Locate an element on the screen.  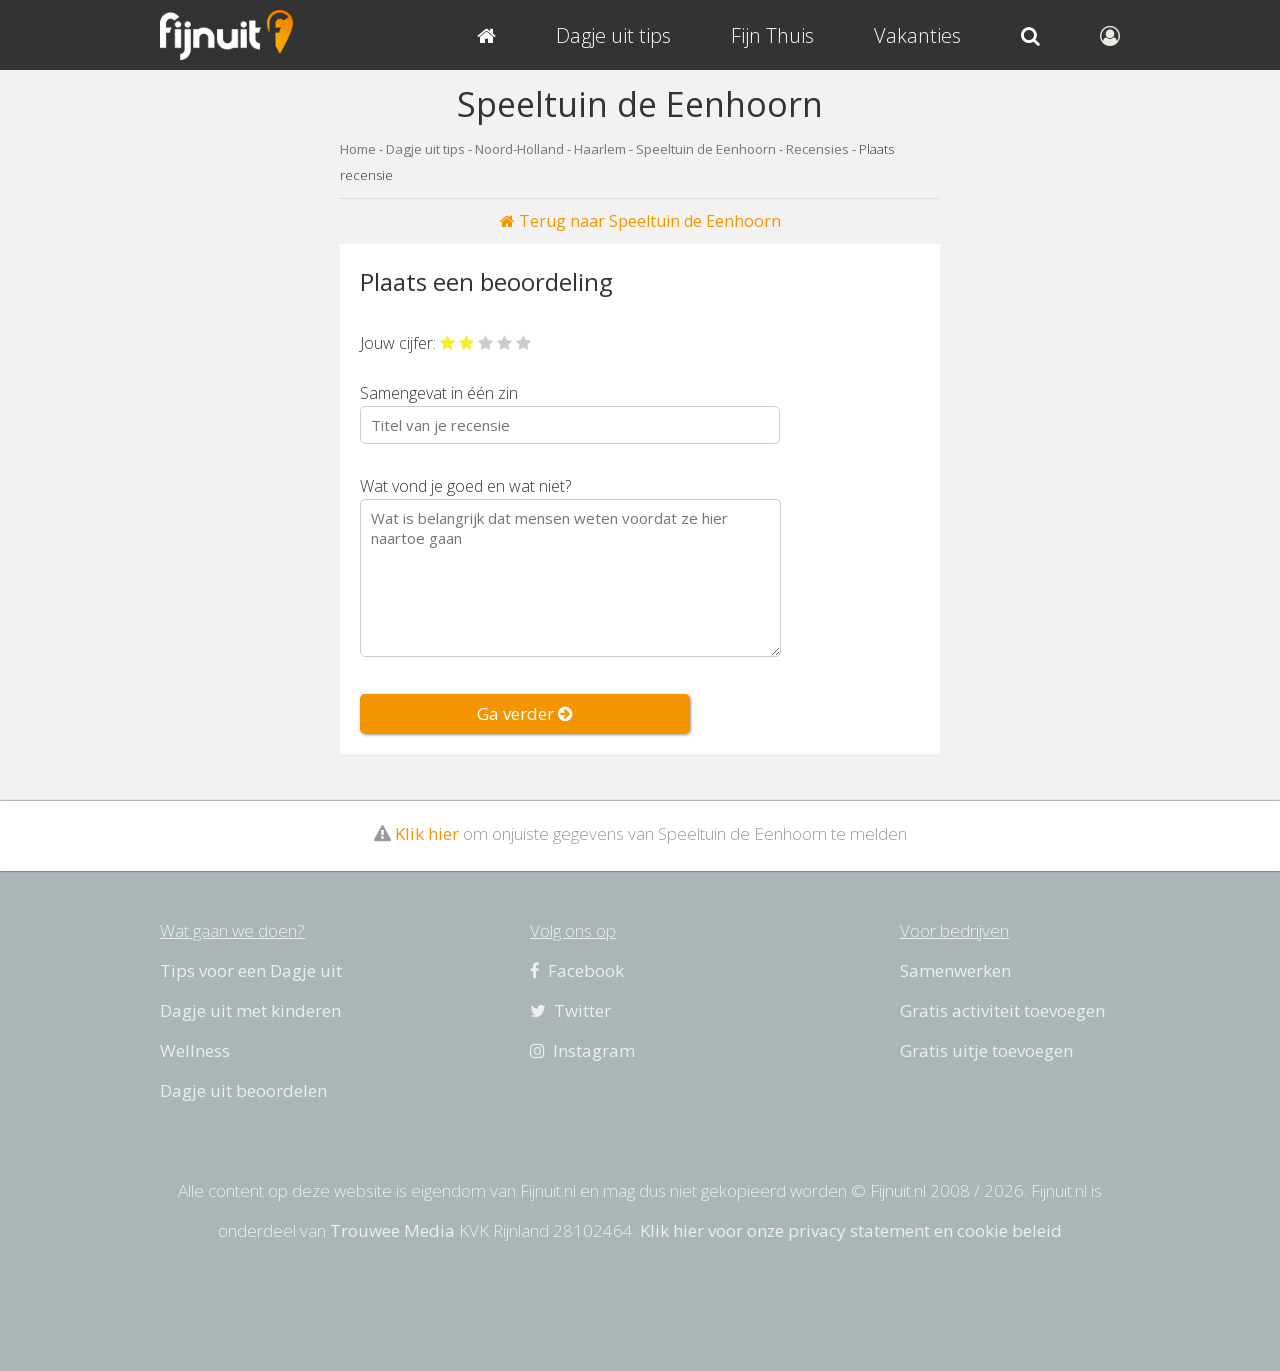
Twitter is located at coordinates (570, 1010).